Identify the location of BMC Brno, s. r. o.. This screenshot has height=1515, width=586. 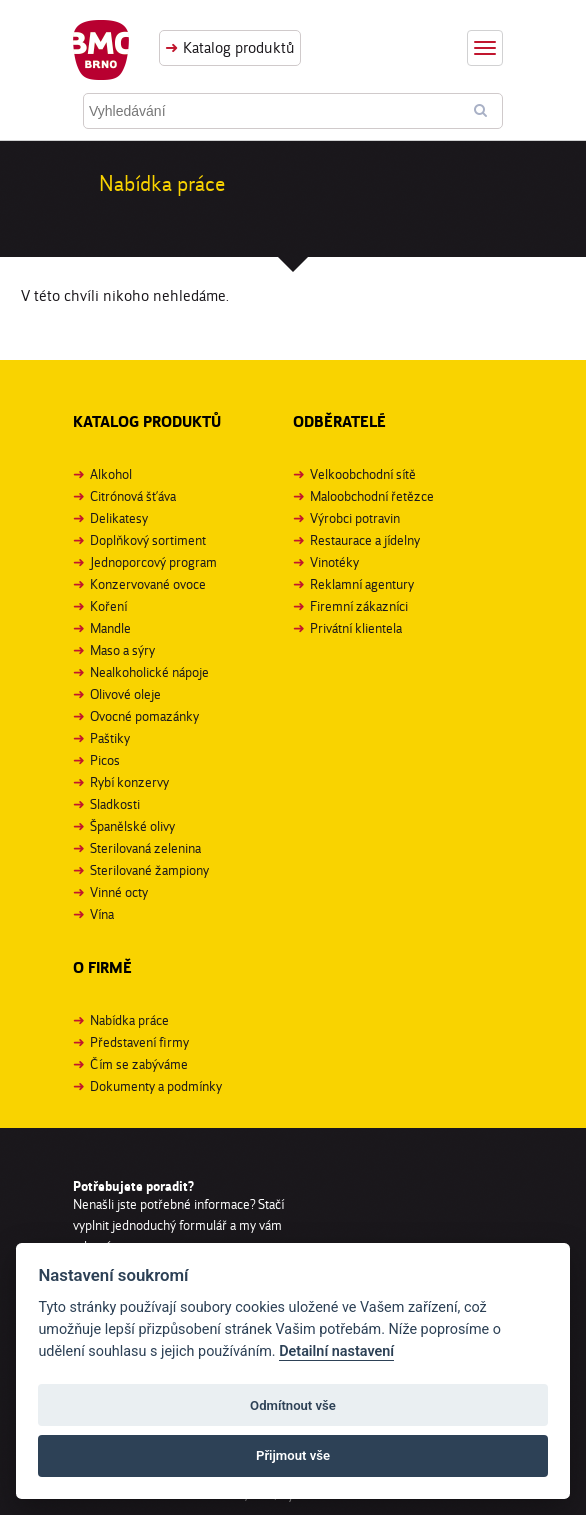
(101, 50).